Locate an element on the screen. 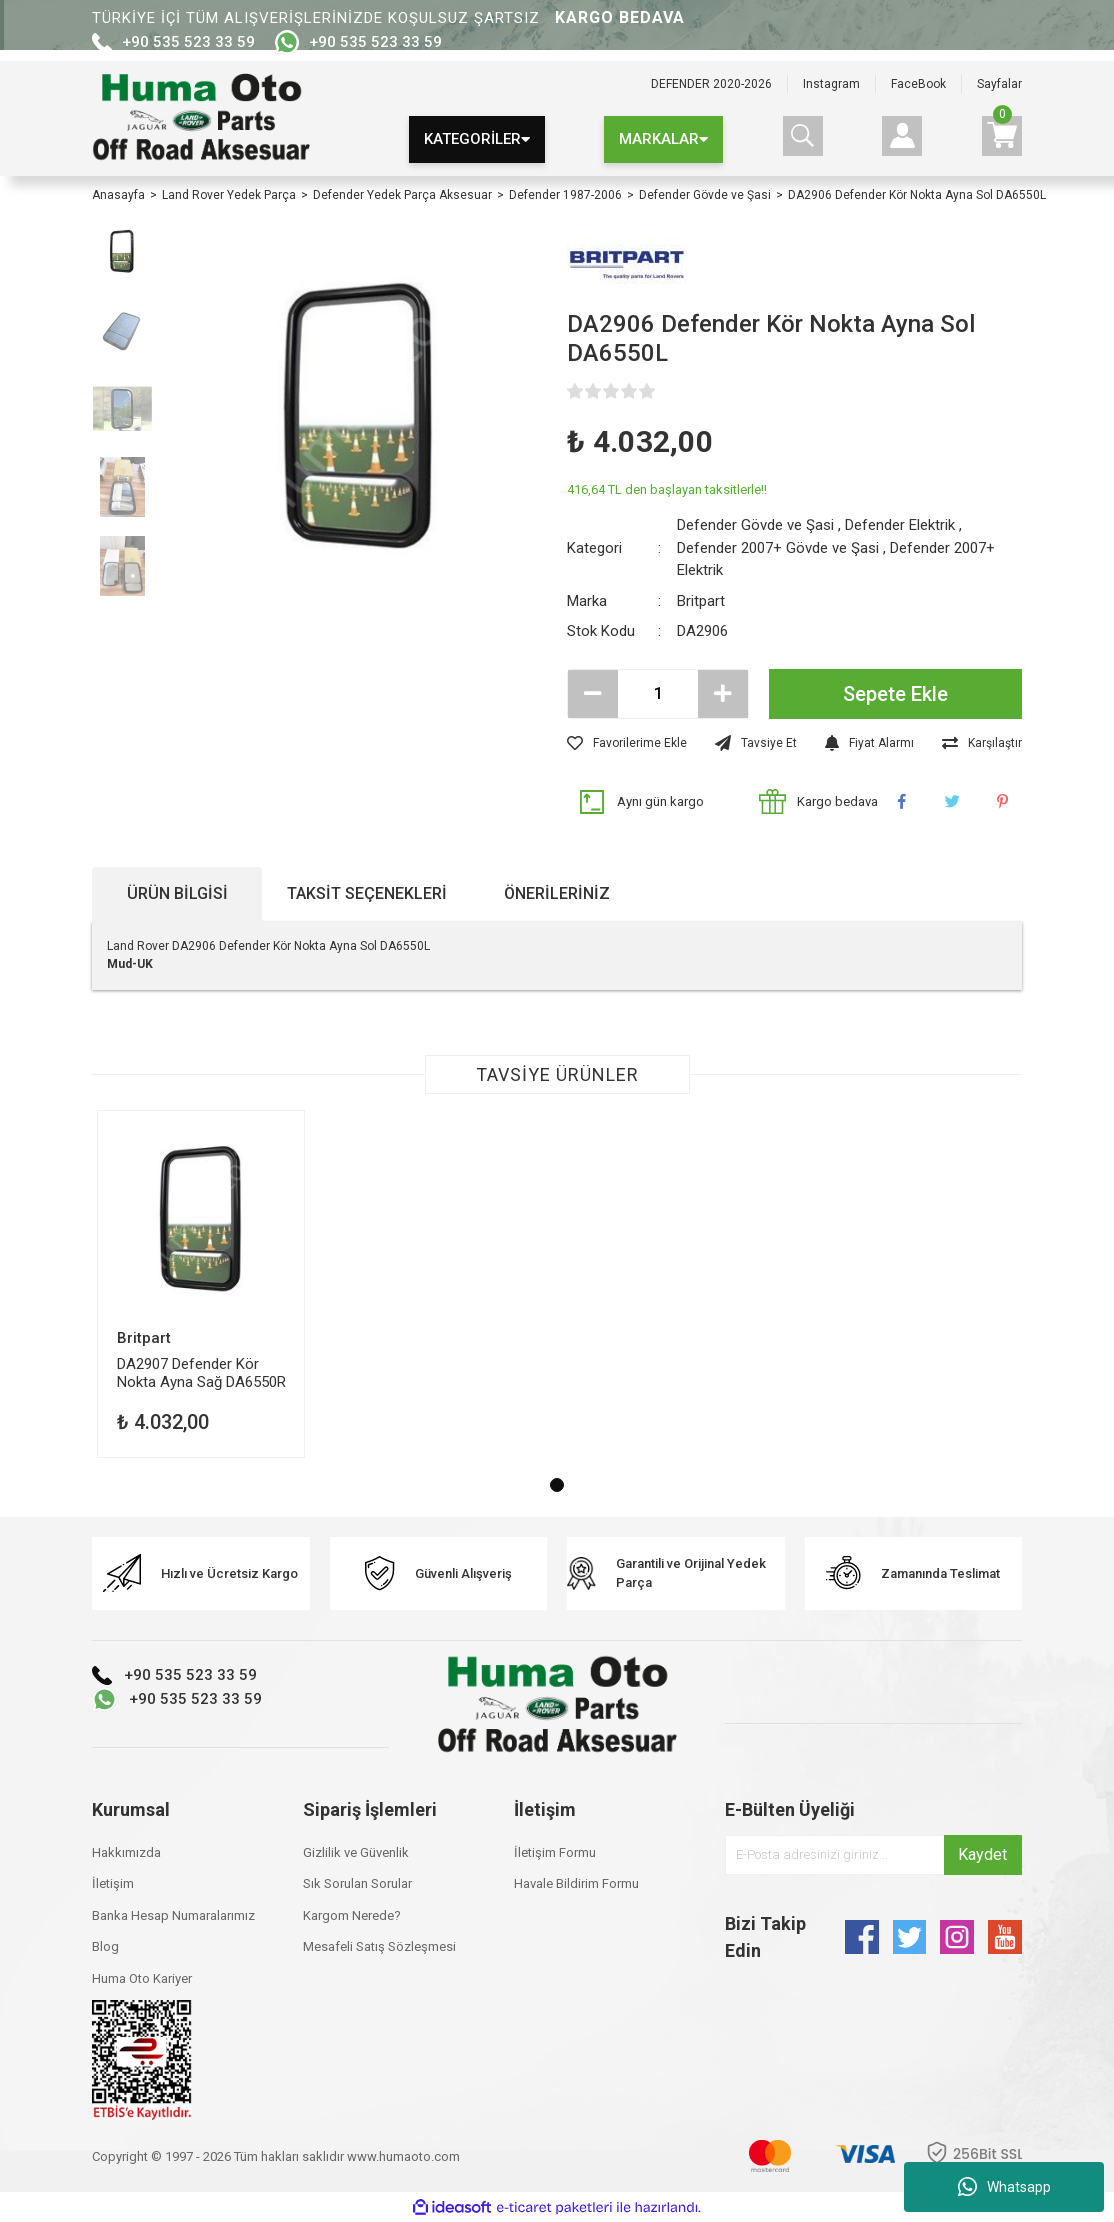 This screenshot has width=1114, height=2222. Blog is located at coordinates (105, 1946).